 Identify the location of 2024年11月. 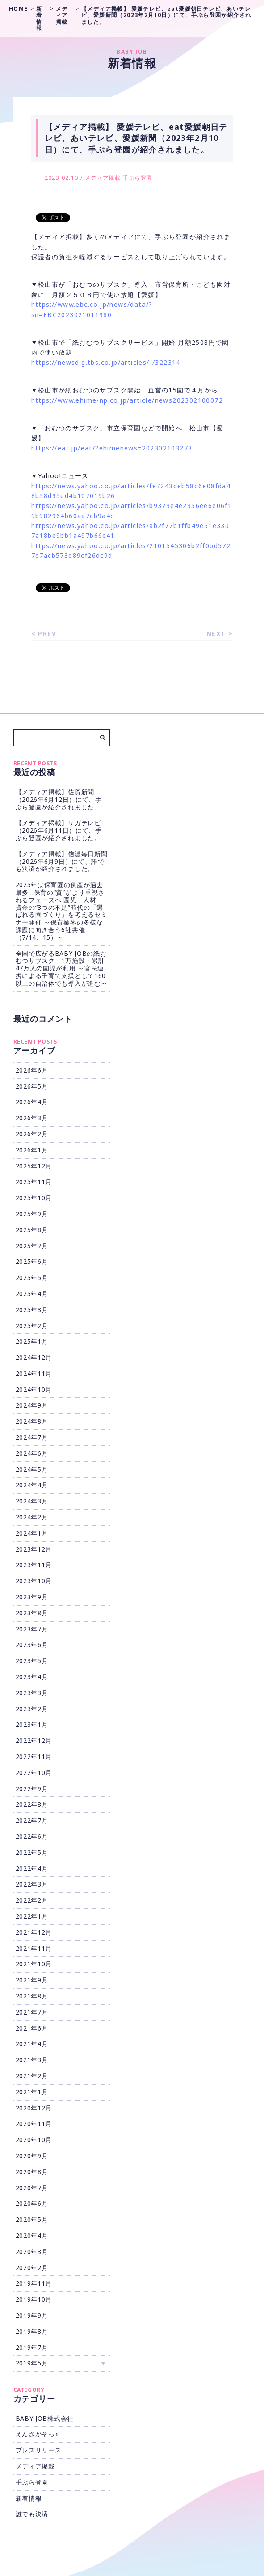
(34, 1373).